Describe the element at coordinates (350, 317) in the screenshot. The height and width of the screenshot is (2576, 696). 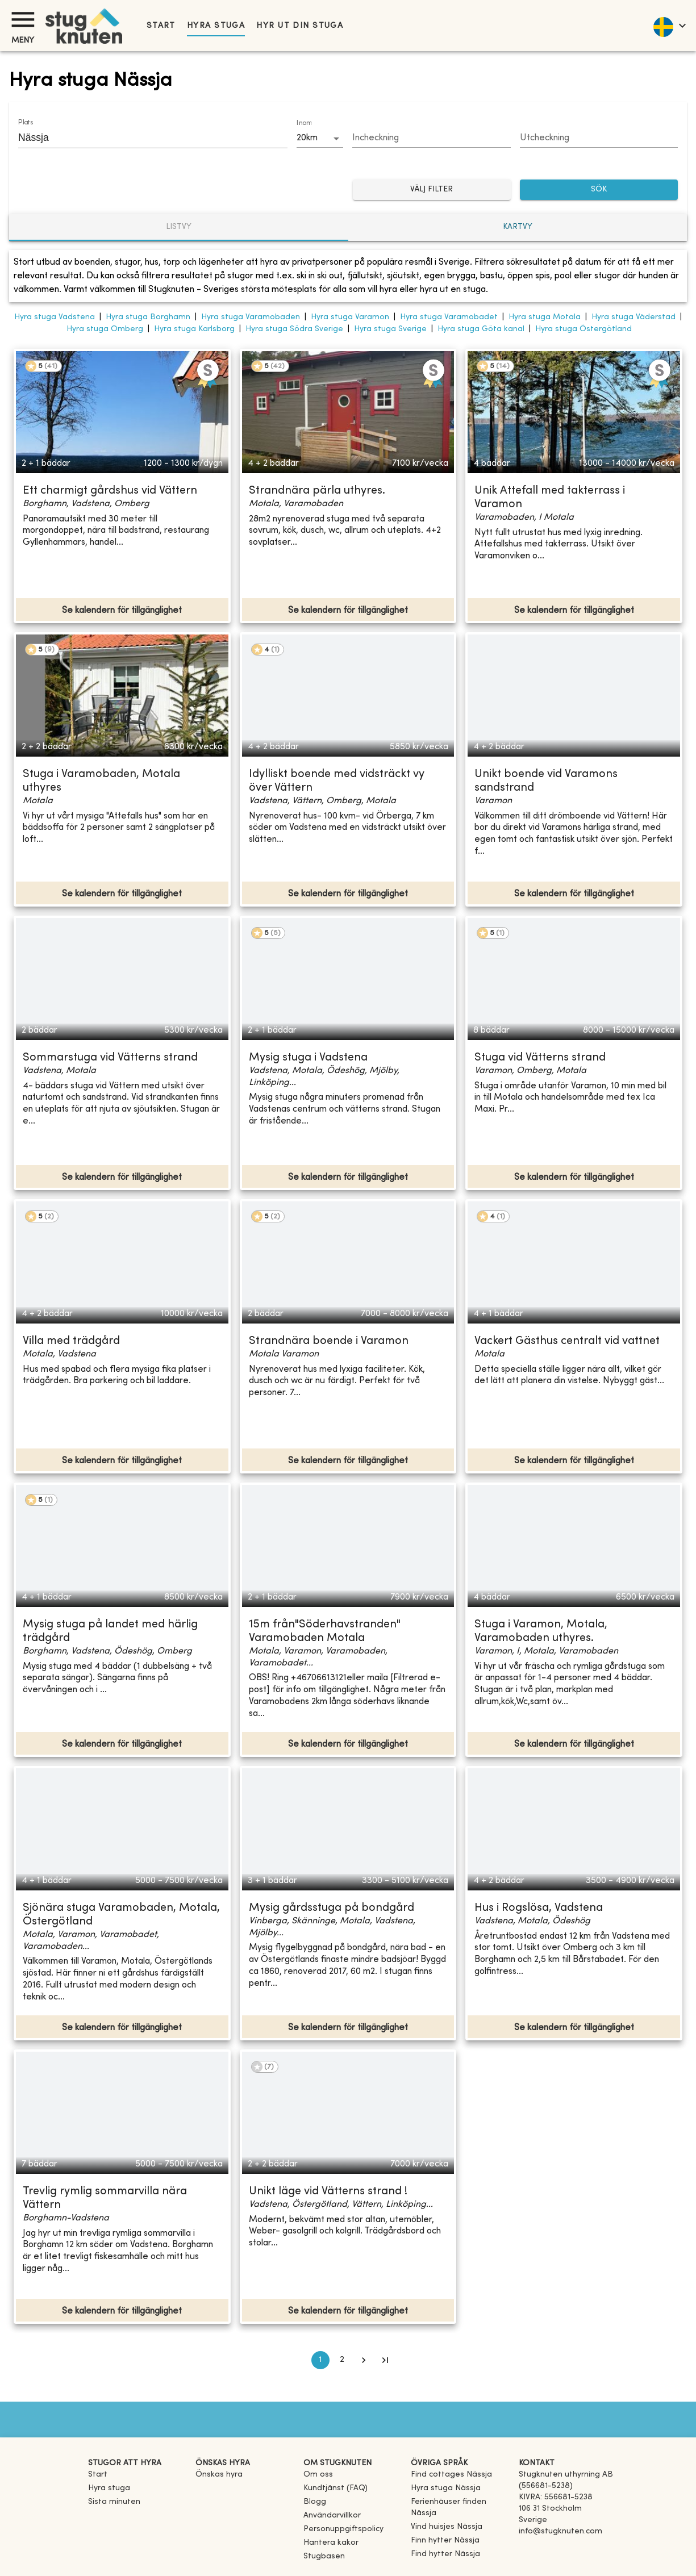
I see `Hyra stuga Varamon` at that location.